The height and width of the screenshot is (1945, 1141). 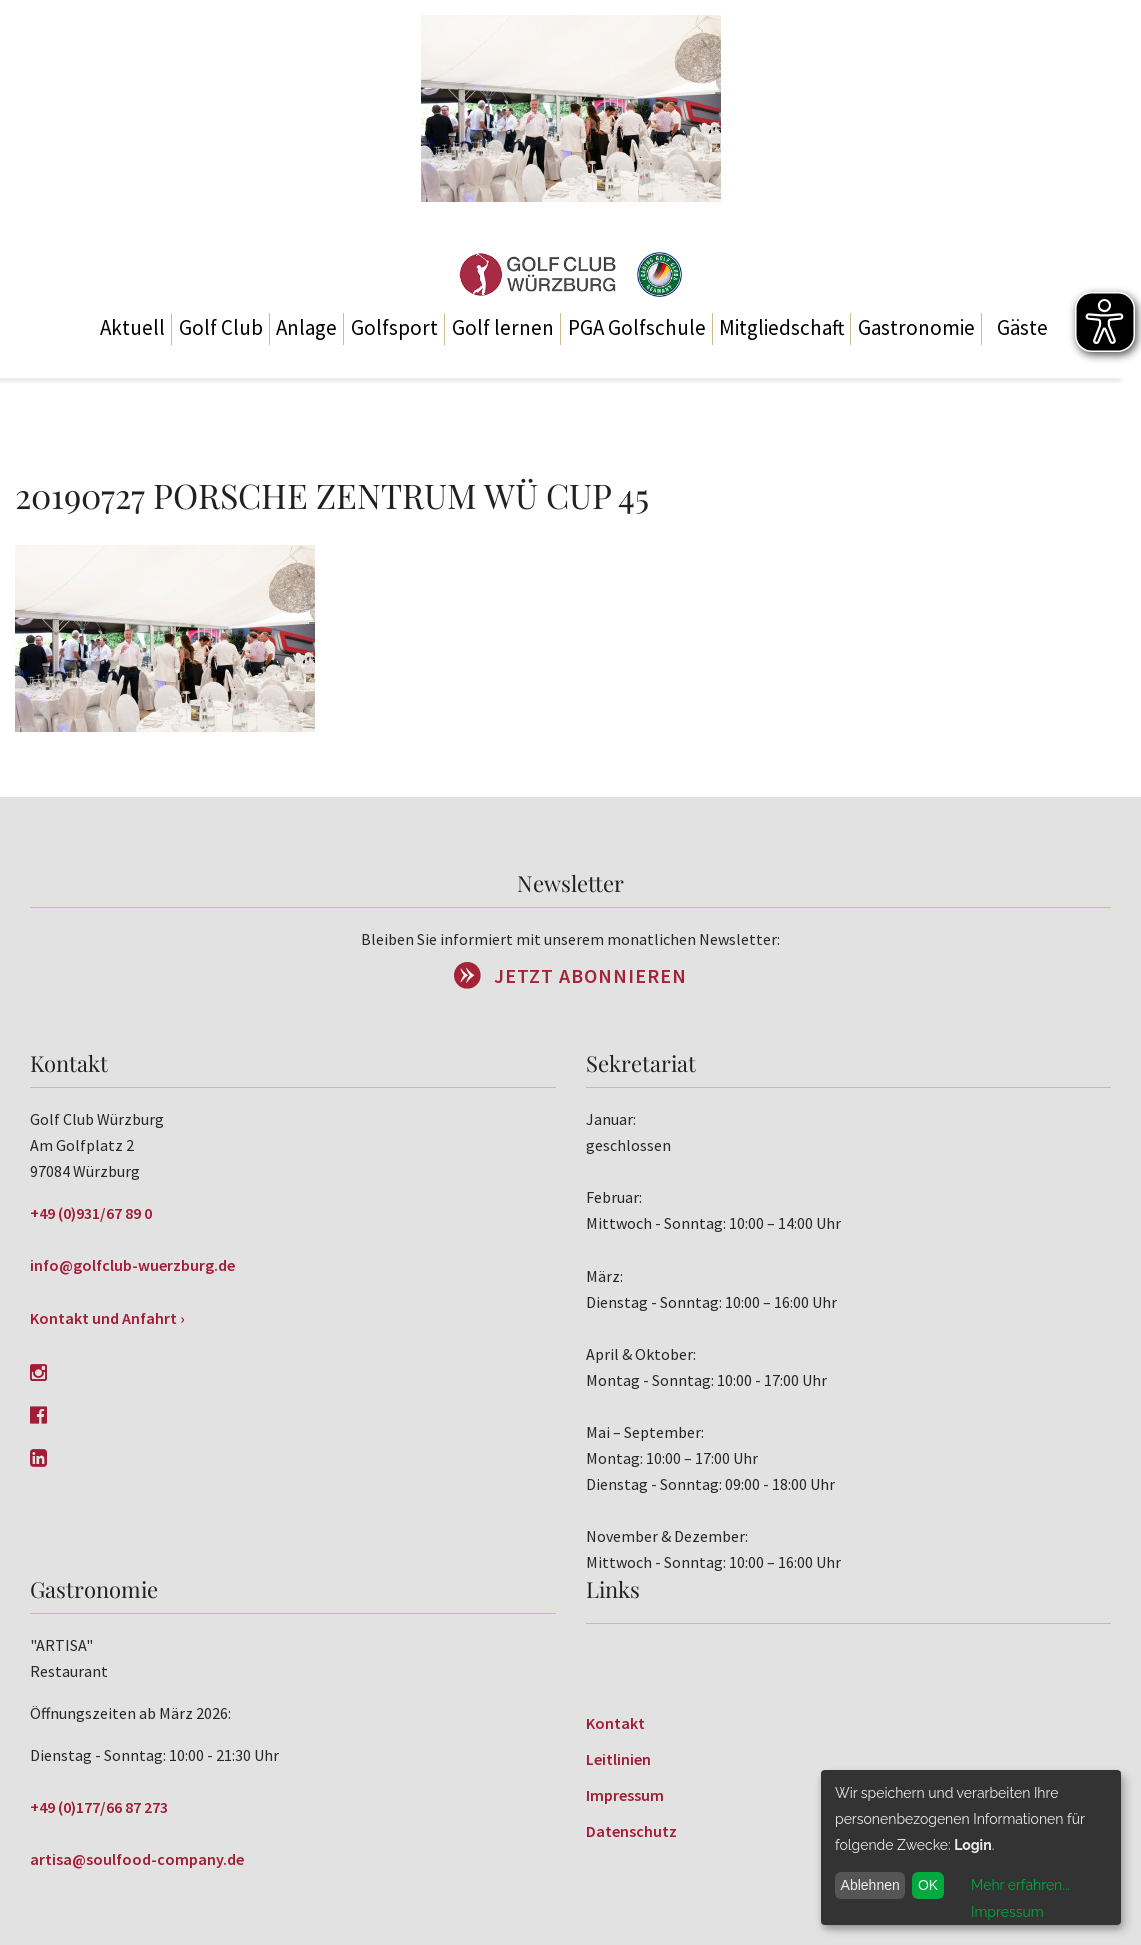 What do you see at coordinates (613, 1589) in the screenshot?
I see `Links` at bounding box center [613, 1589].